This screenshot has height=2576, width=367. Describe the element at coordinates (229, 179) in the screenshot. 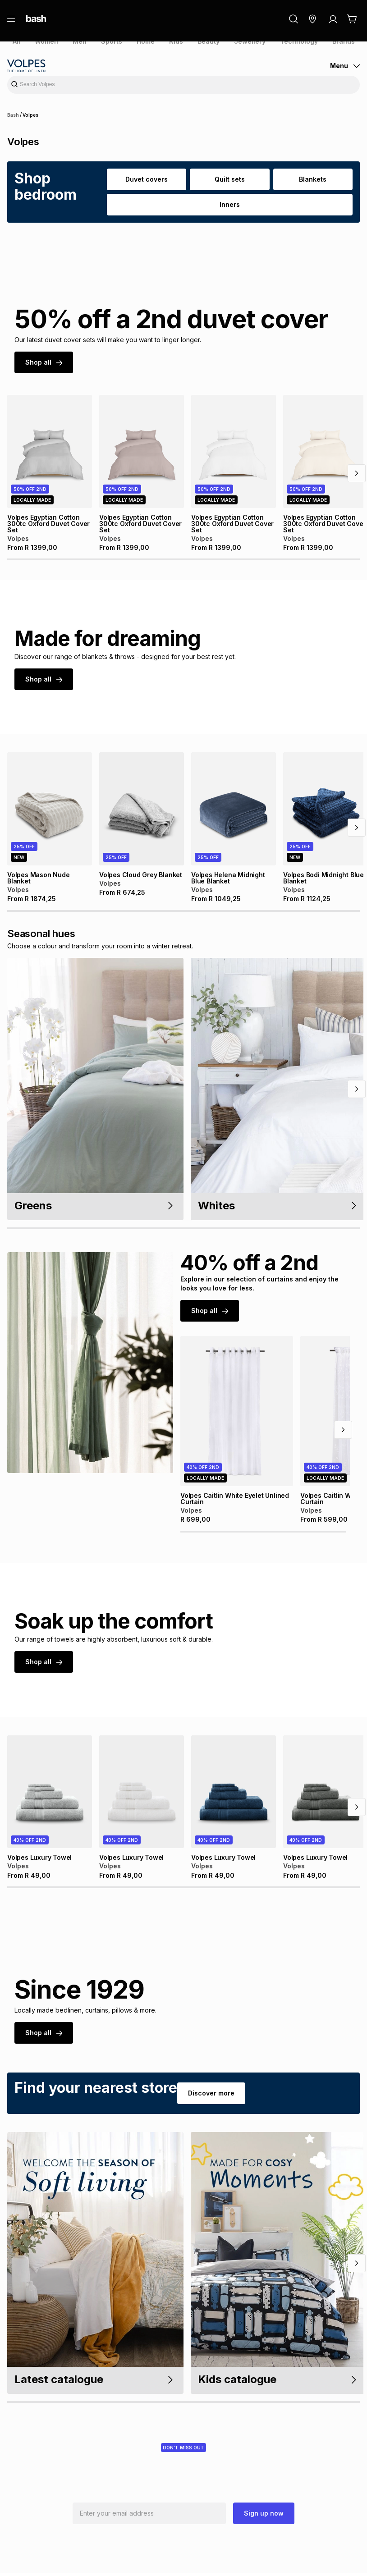

I see `Quilt sets` at that location.